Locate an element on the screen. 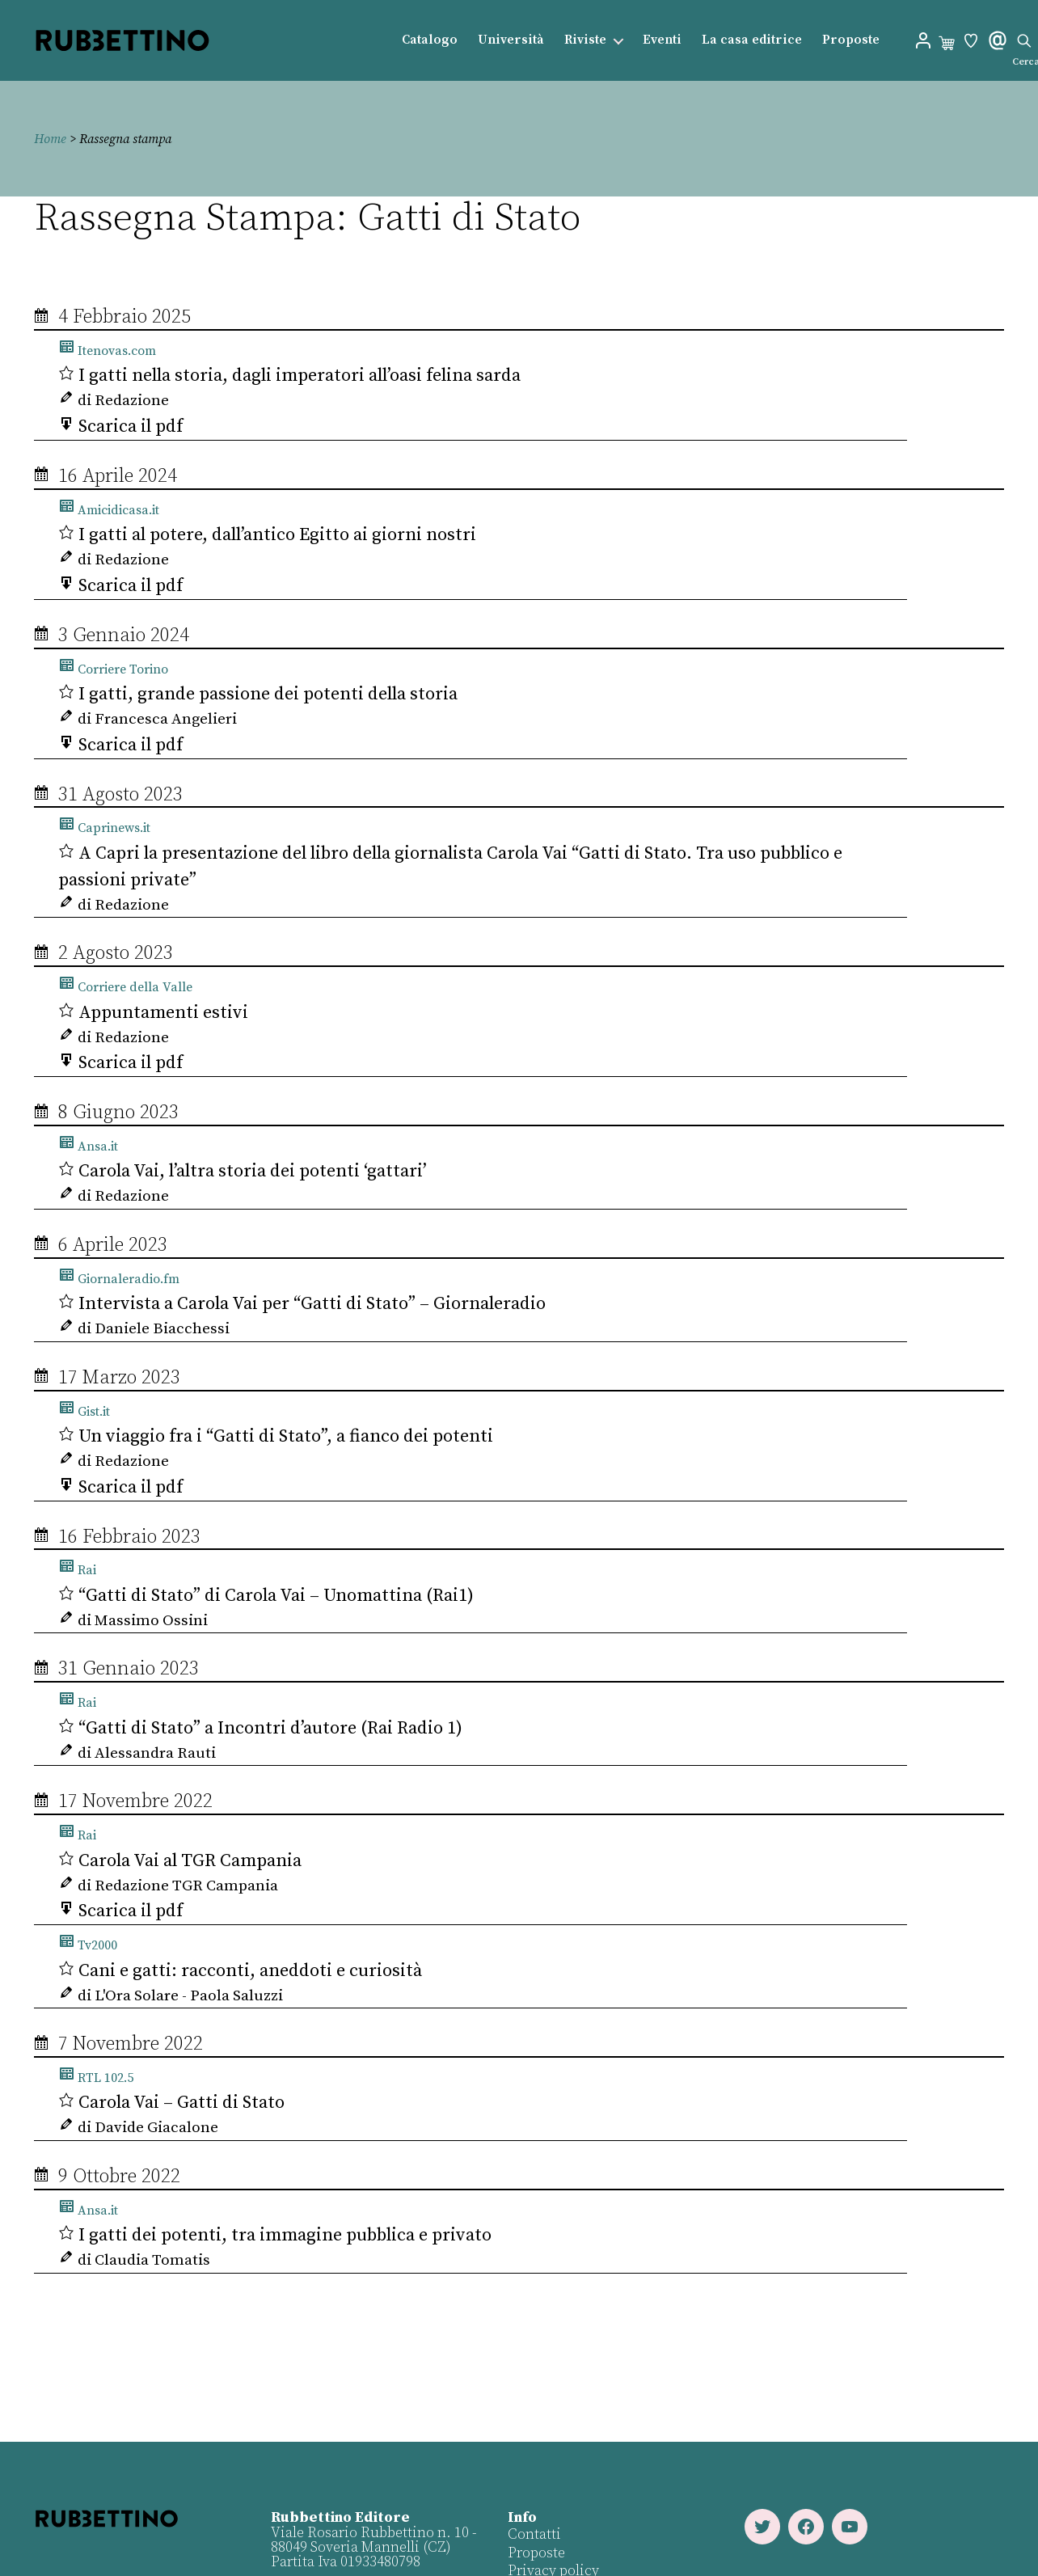 The height and width of the screenshot is (2576, 1038). Università is located at coordinates (511, 40).